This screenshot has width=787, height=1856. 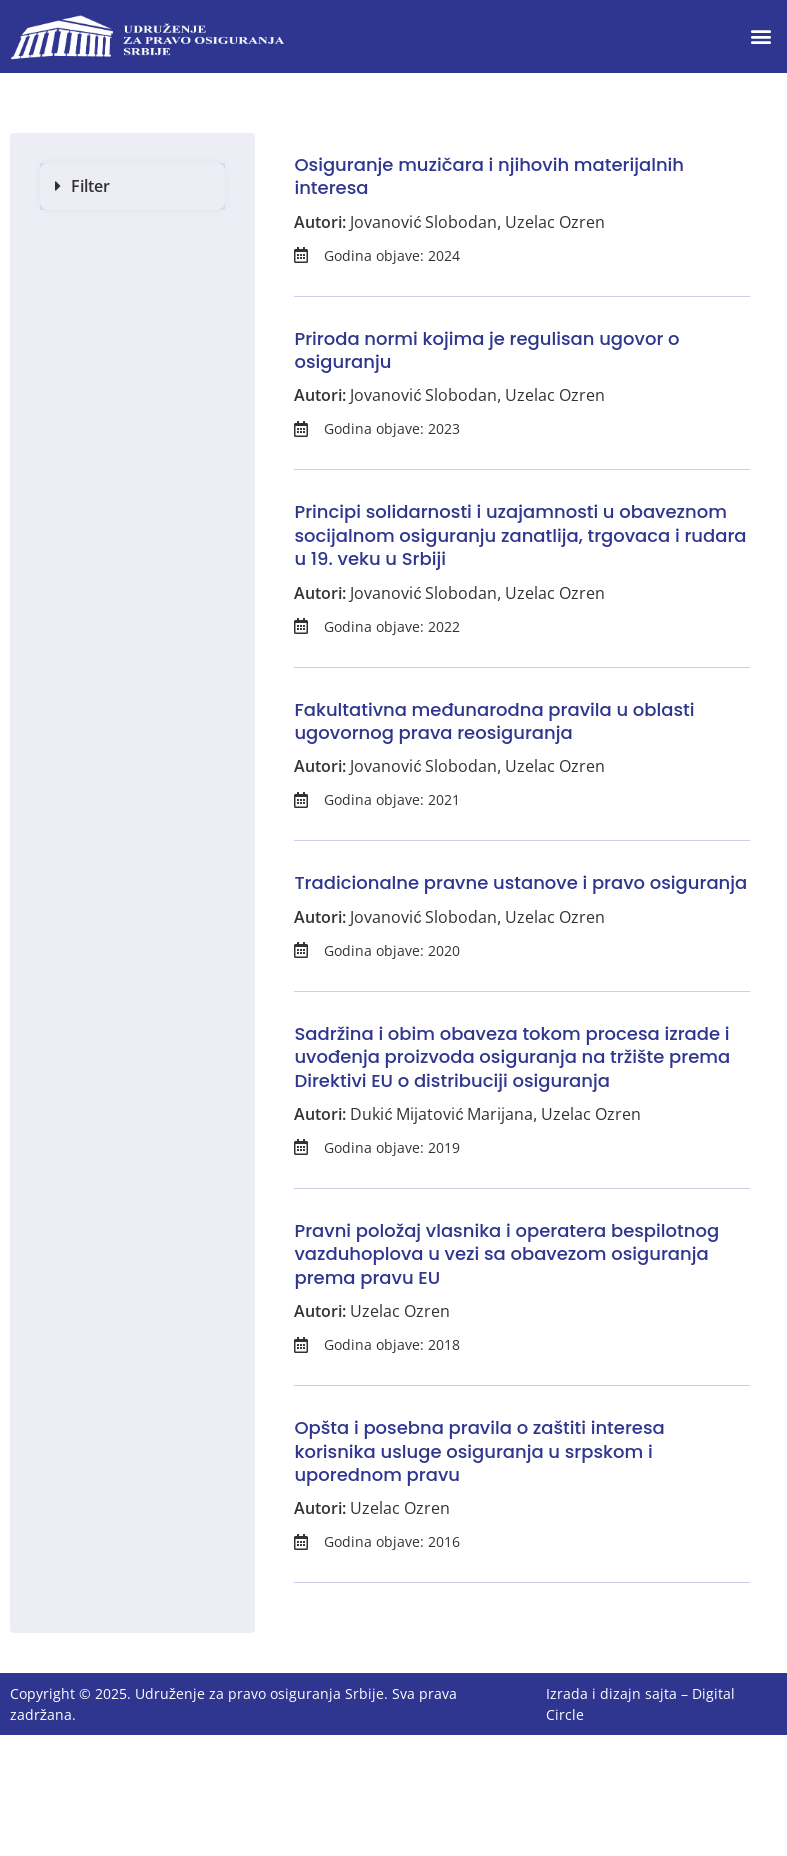 I want to click on Tradicionalne pravne ustanove i pravo osiguranja, so click(x=520, y=882).